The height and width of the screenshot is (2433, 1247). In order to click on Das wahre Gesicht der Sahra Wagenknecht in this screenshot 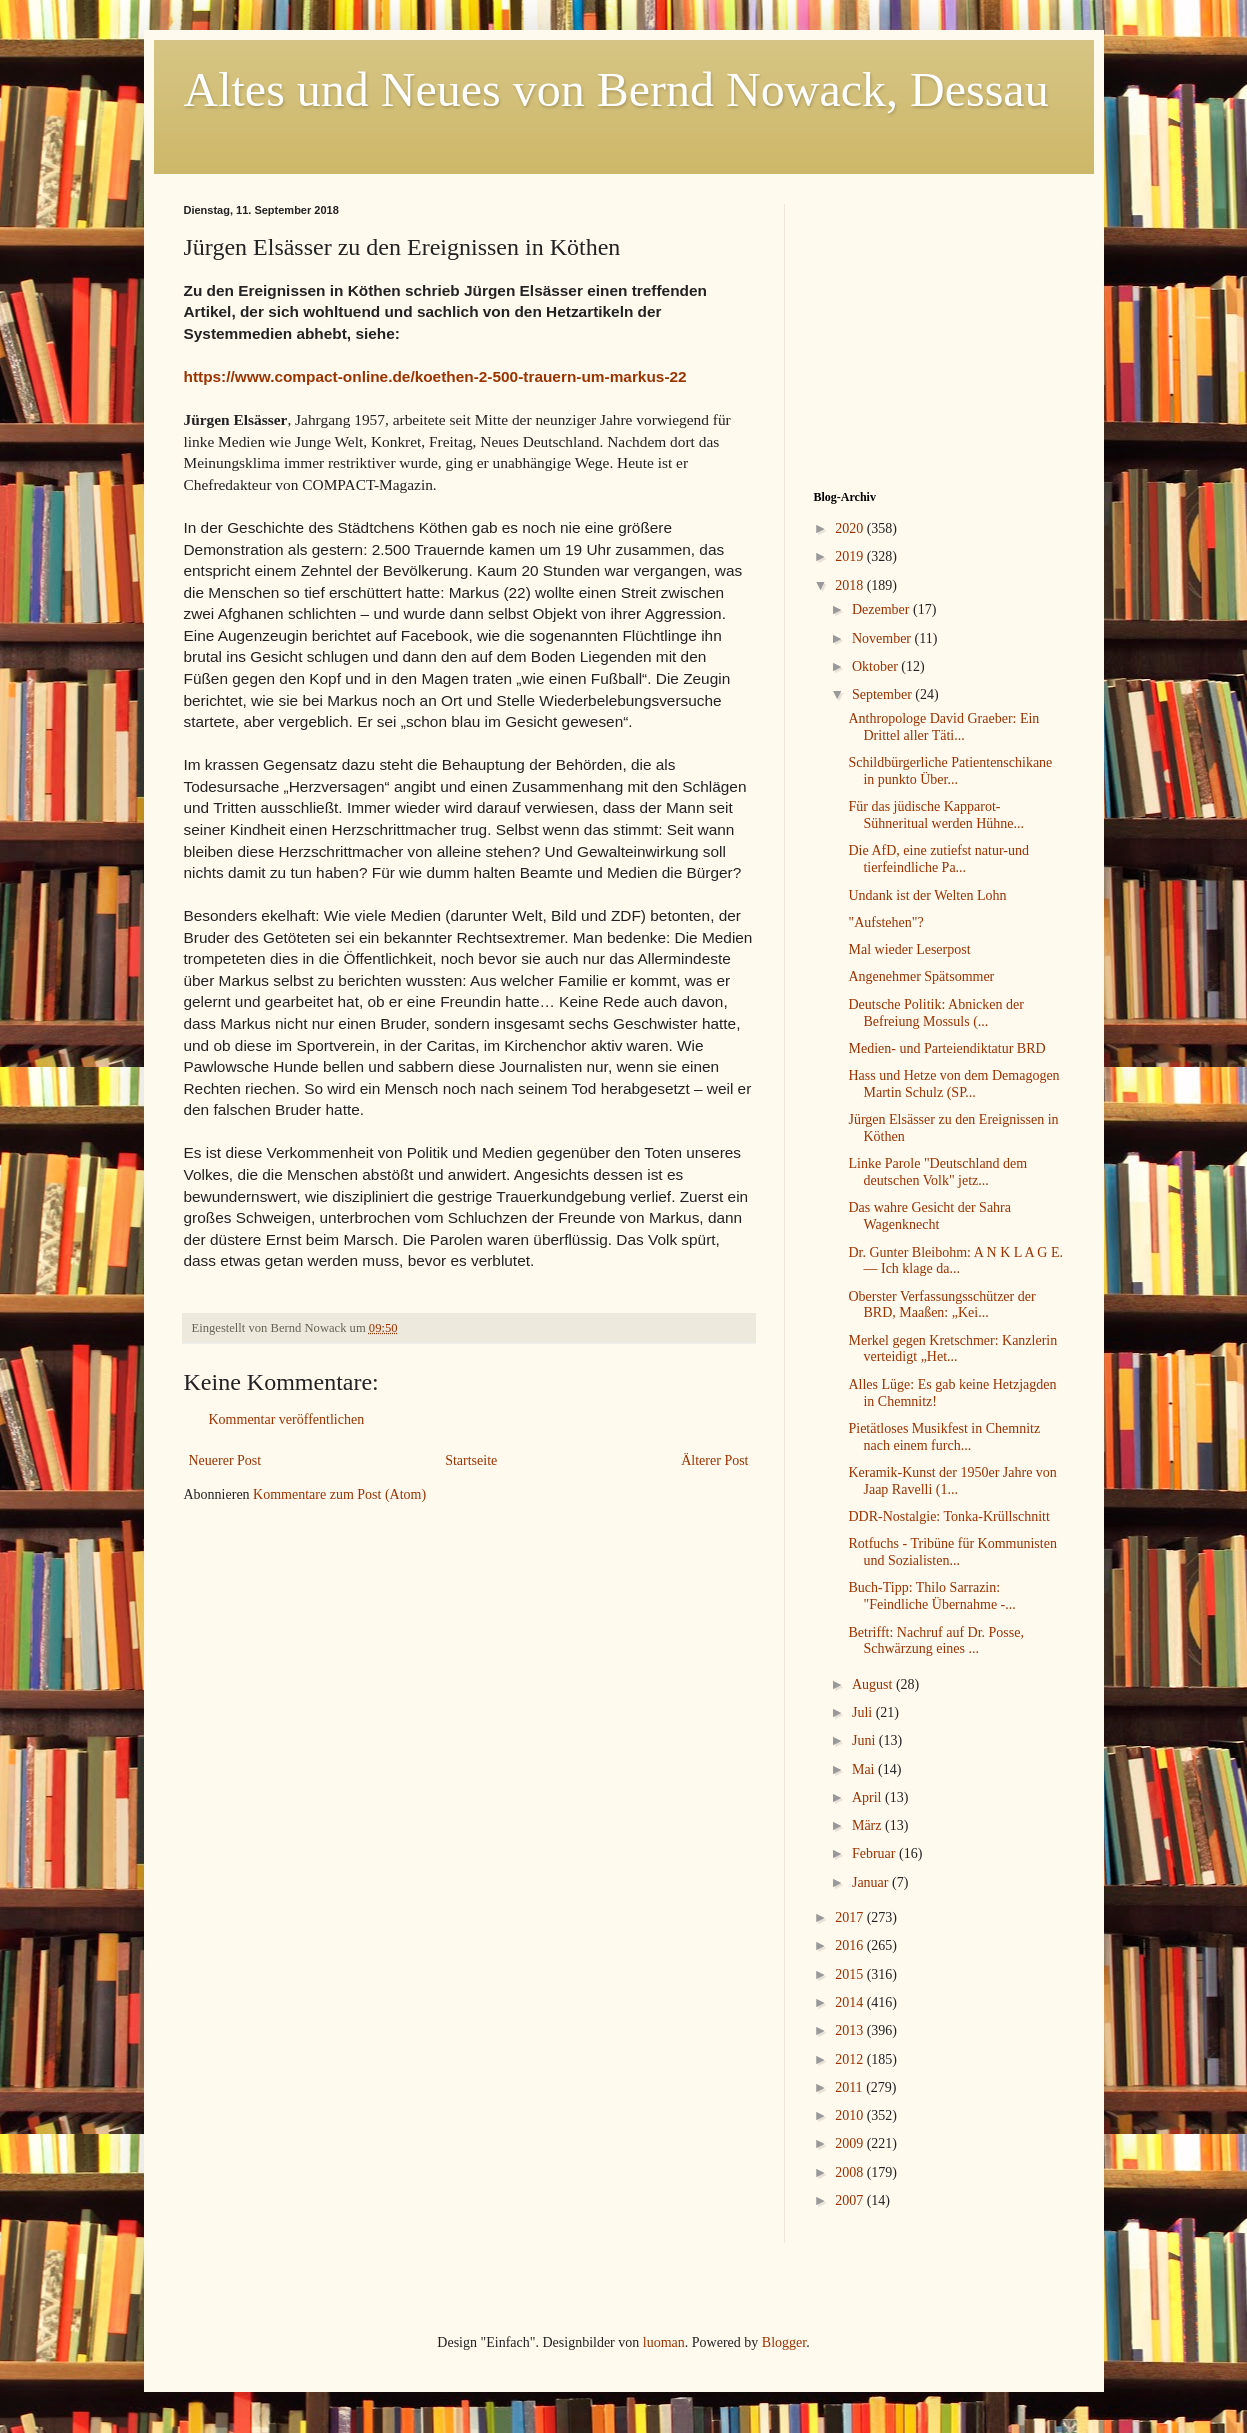, I will do `click(929, 1216)`.